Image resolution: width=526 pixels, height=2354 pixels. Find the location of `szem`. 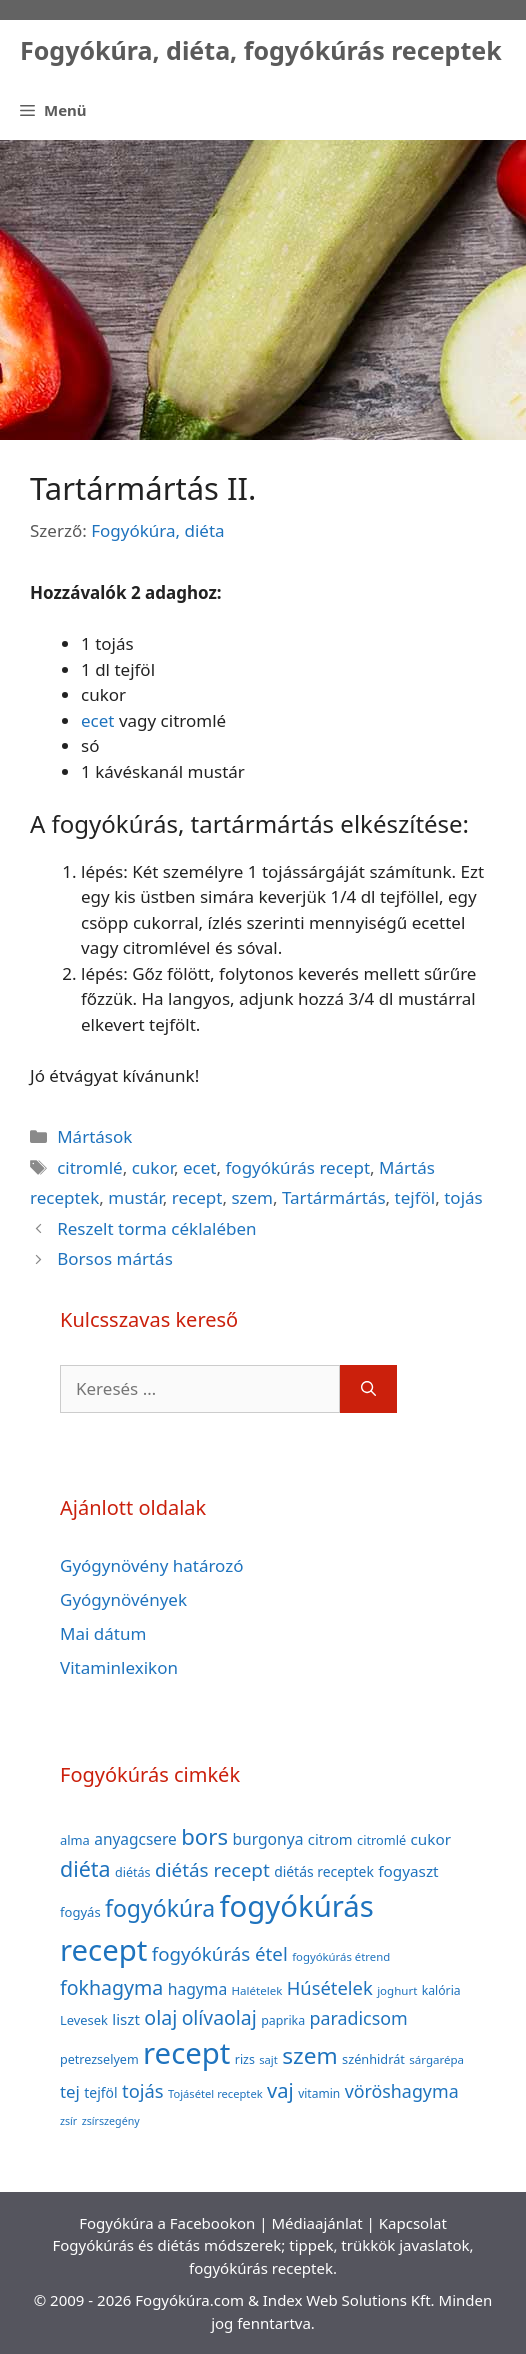

szem is located at coordinates (252, 1197).